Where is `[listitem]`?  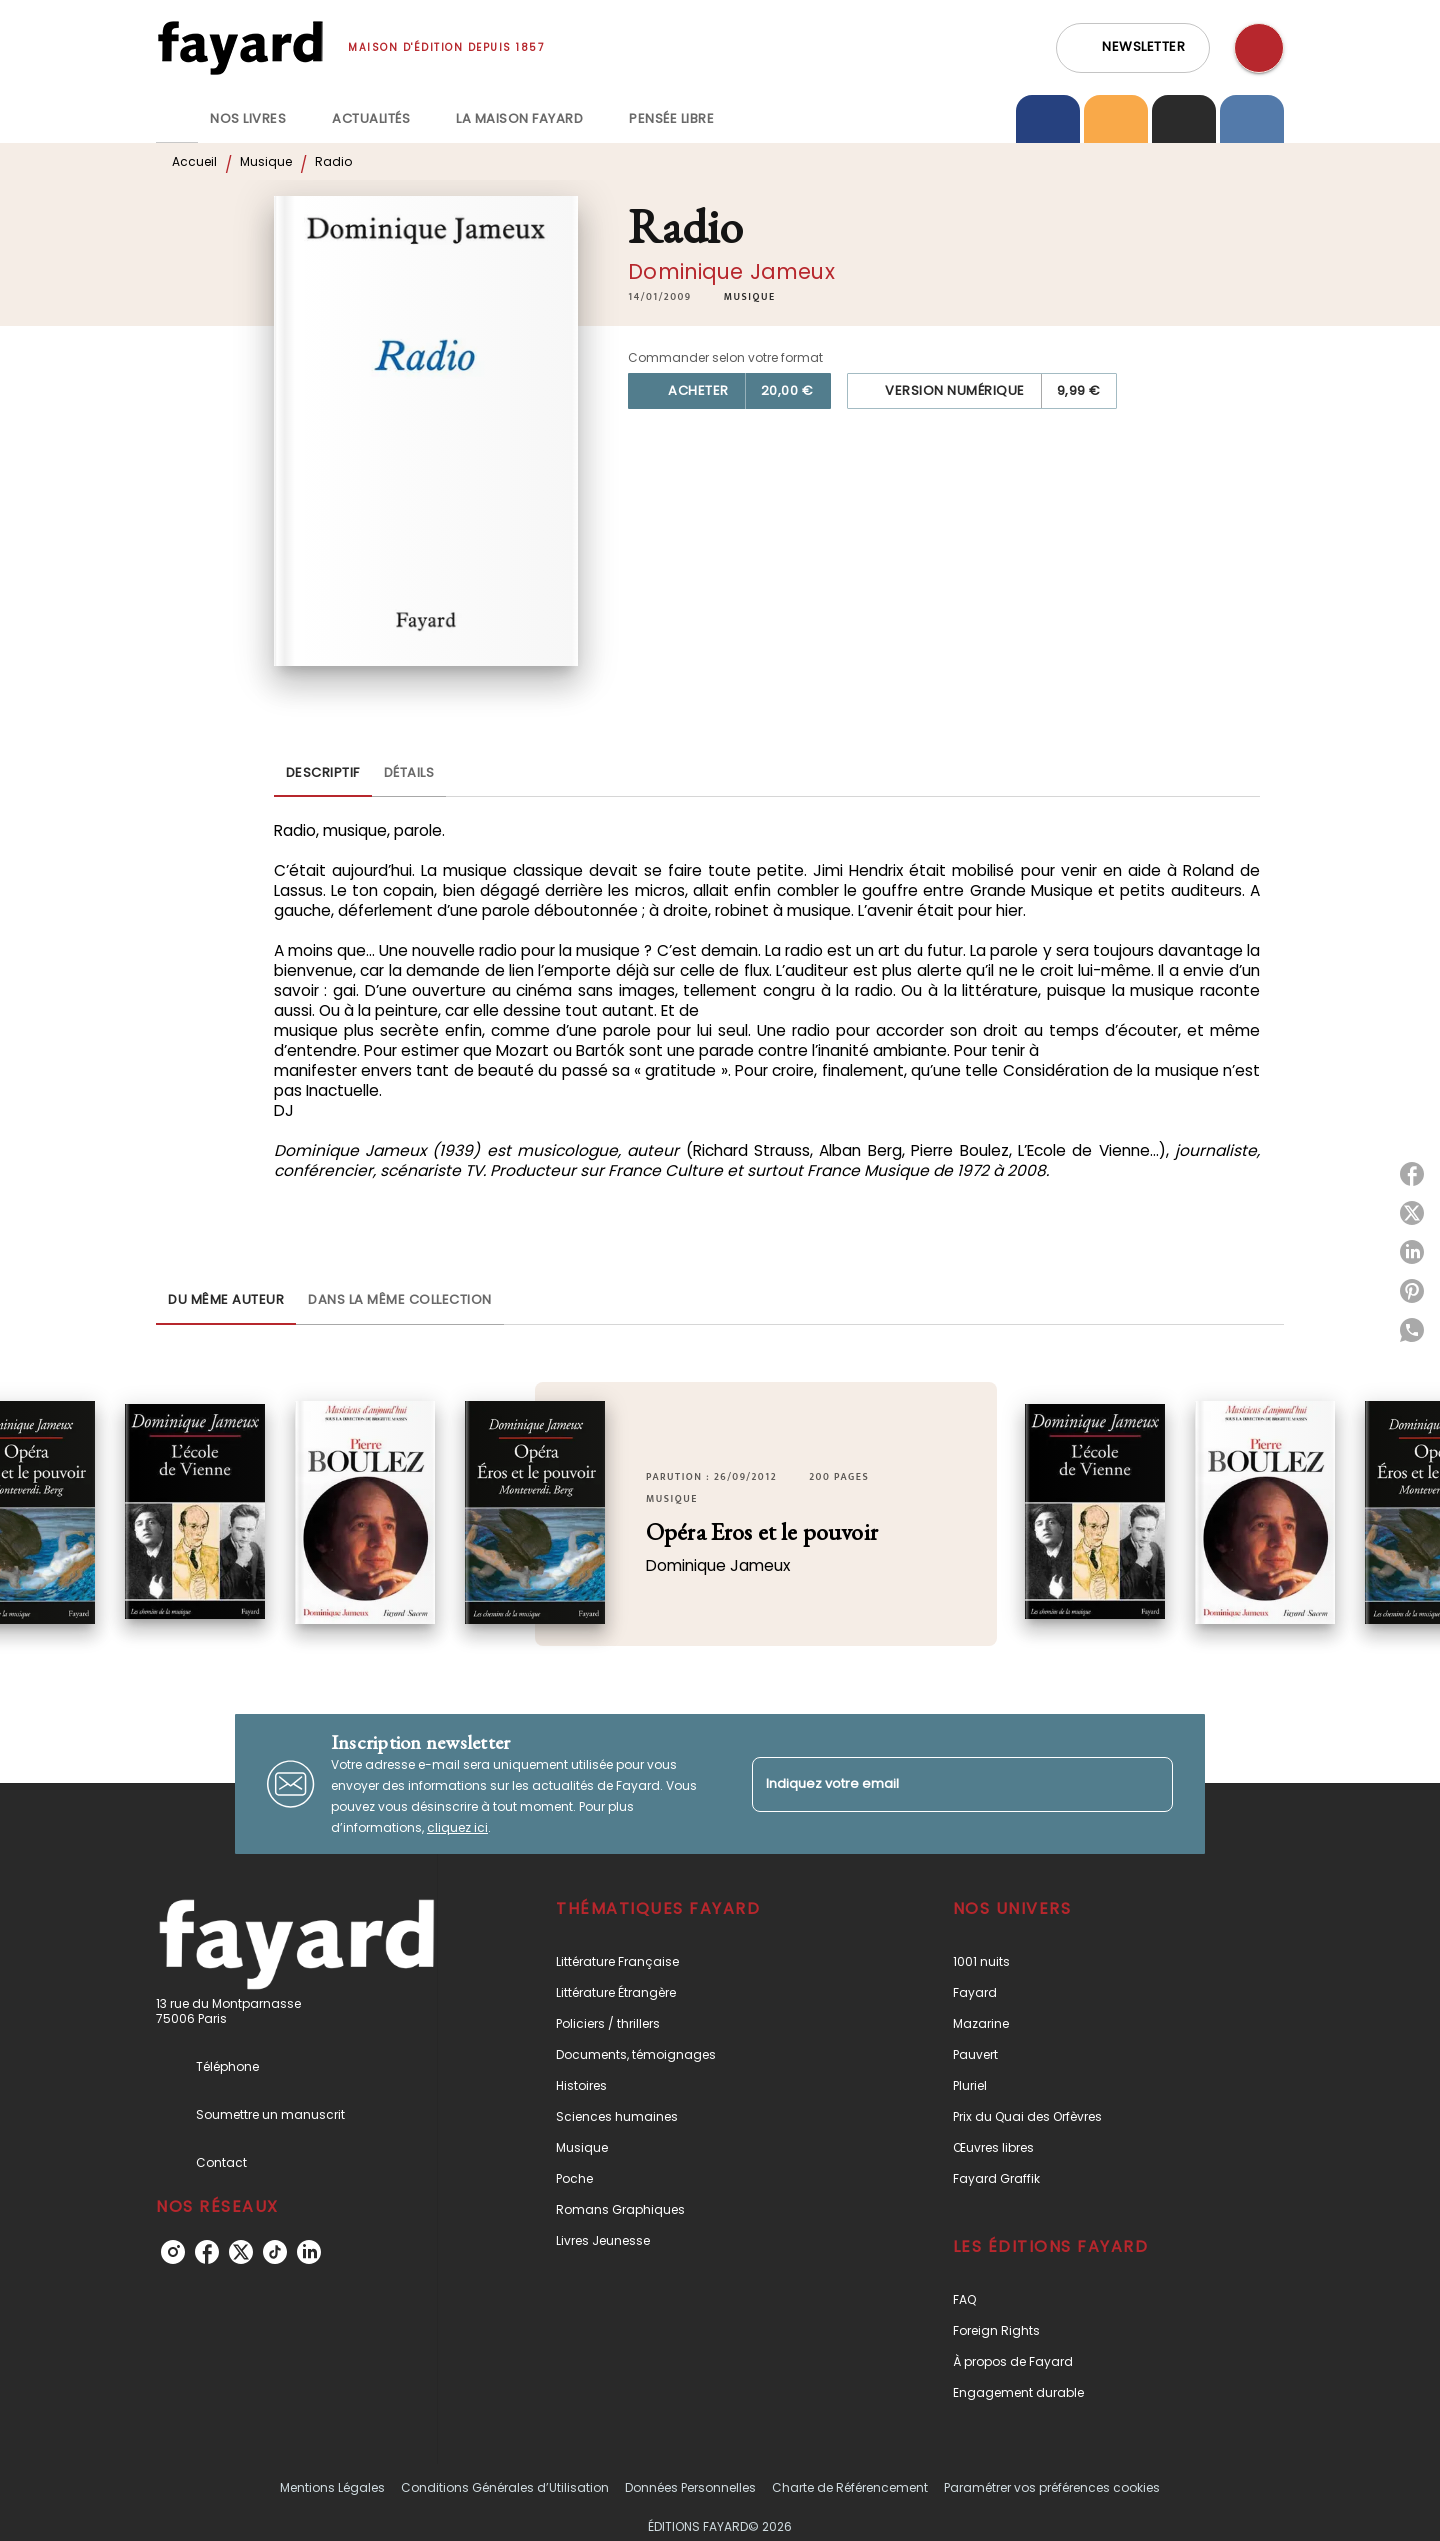 [listitem] is located at coordinates (173, 2252).